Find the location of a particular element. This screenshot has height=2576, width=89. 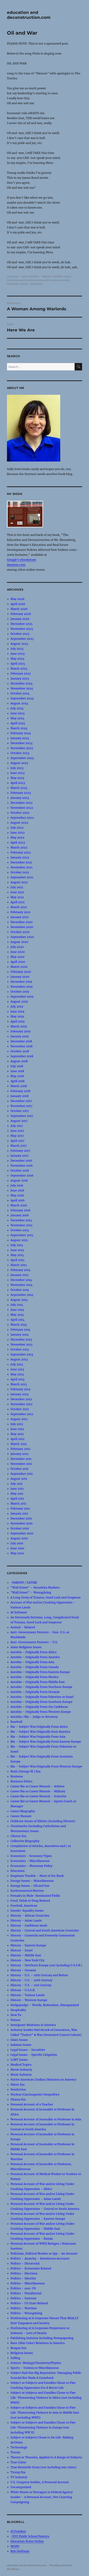

Politics – Dictatorial is located at coordinates (24, 2263).